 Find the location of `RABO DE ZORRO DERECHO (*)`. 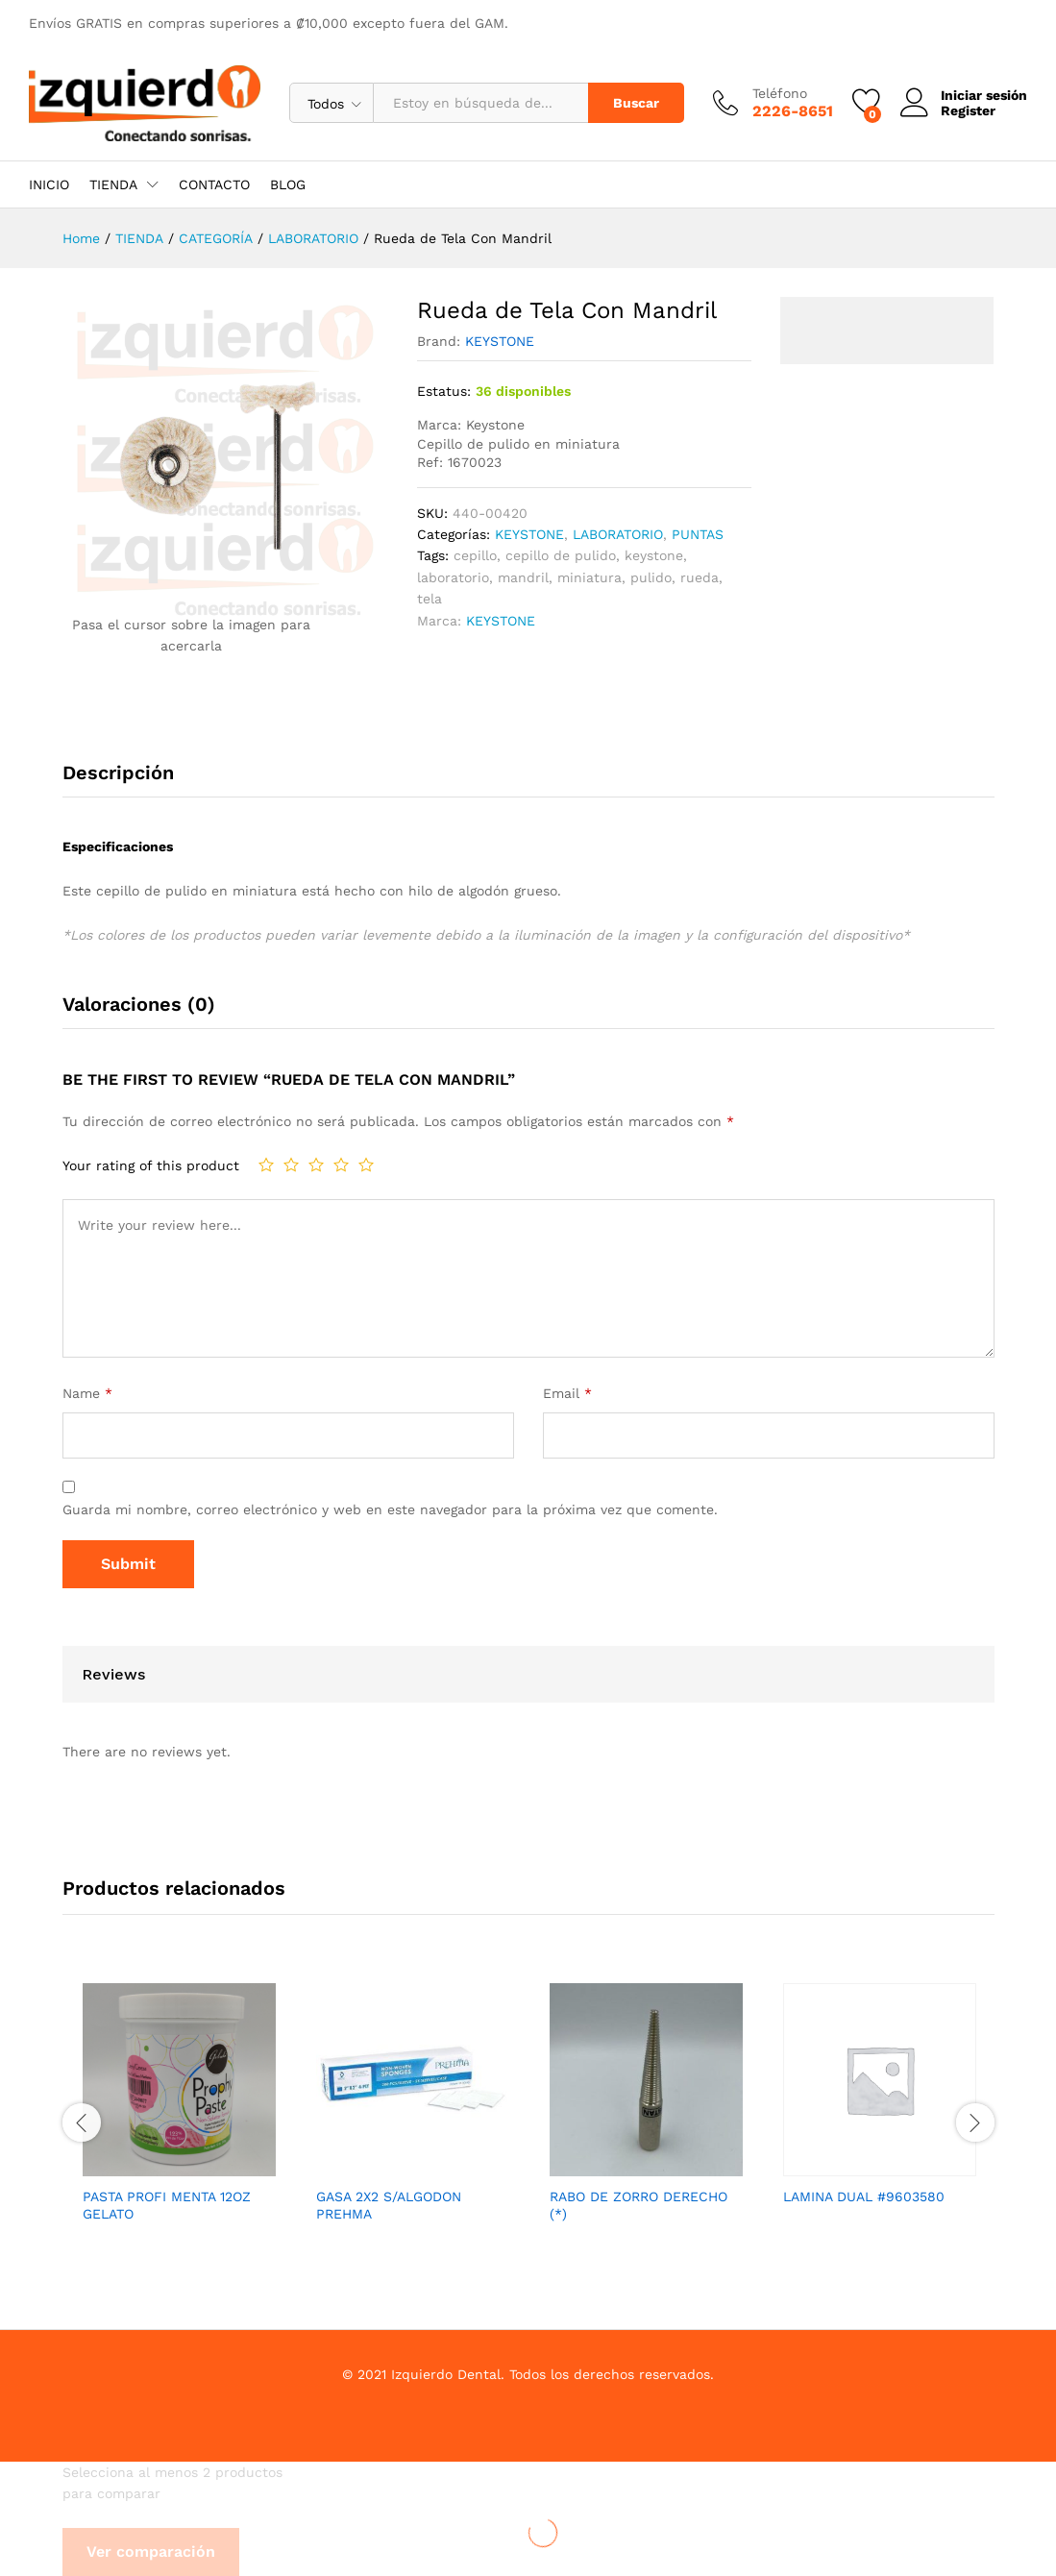

RABO DE ZORRO DERECHO (*) is located at coordinates (638, 2205).